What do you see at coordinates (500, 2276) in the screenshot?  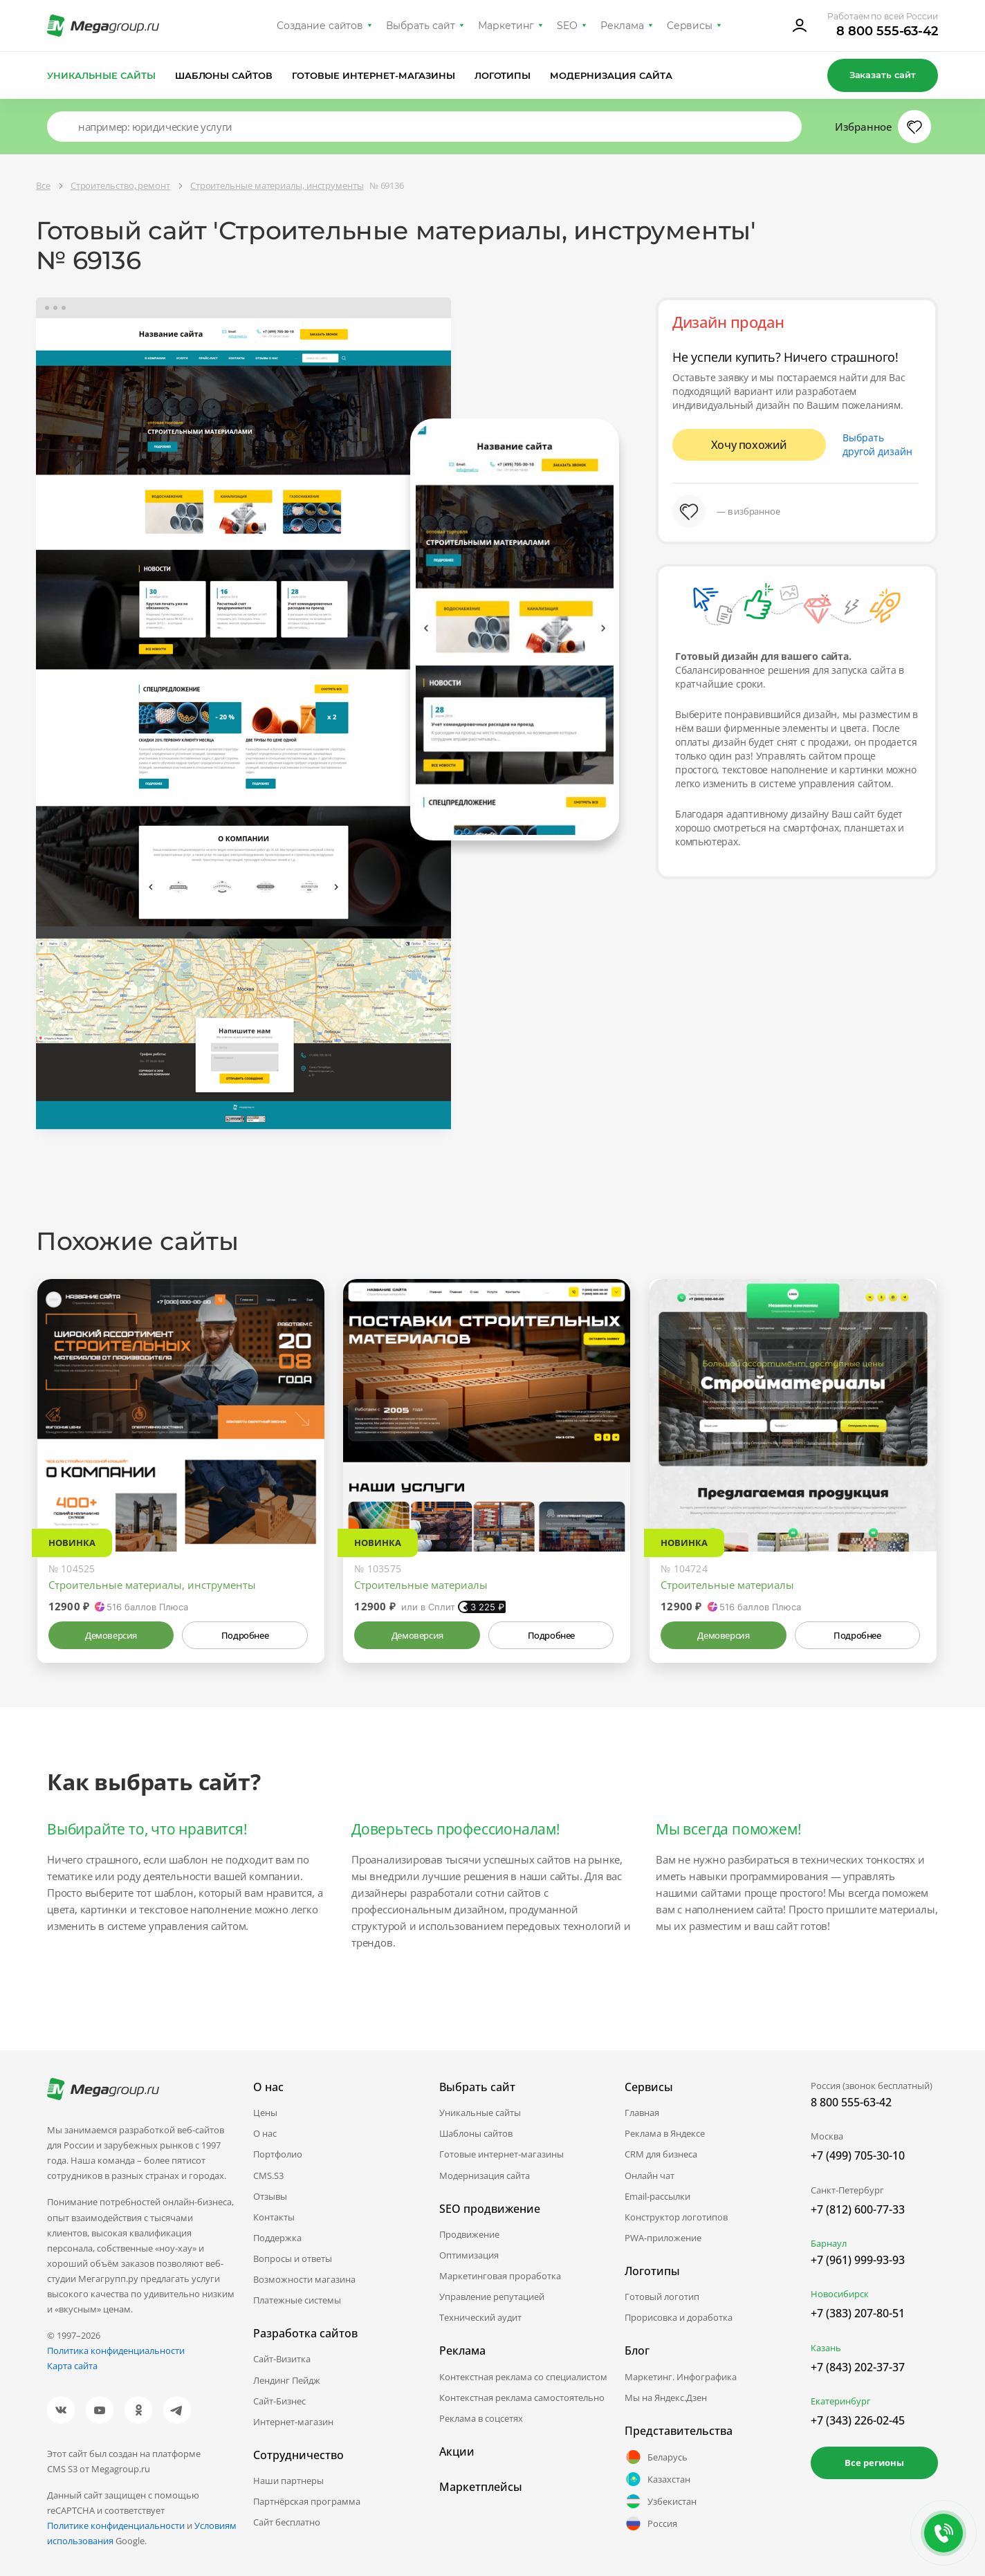 I see `Маркетинговая проработка` at bounding box center [500, 2276].